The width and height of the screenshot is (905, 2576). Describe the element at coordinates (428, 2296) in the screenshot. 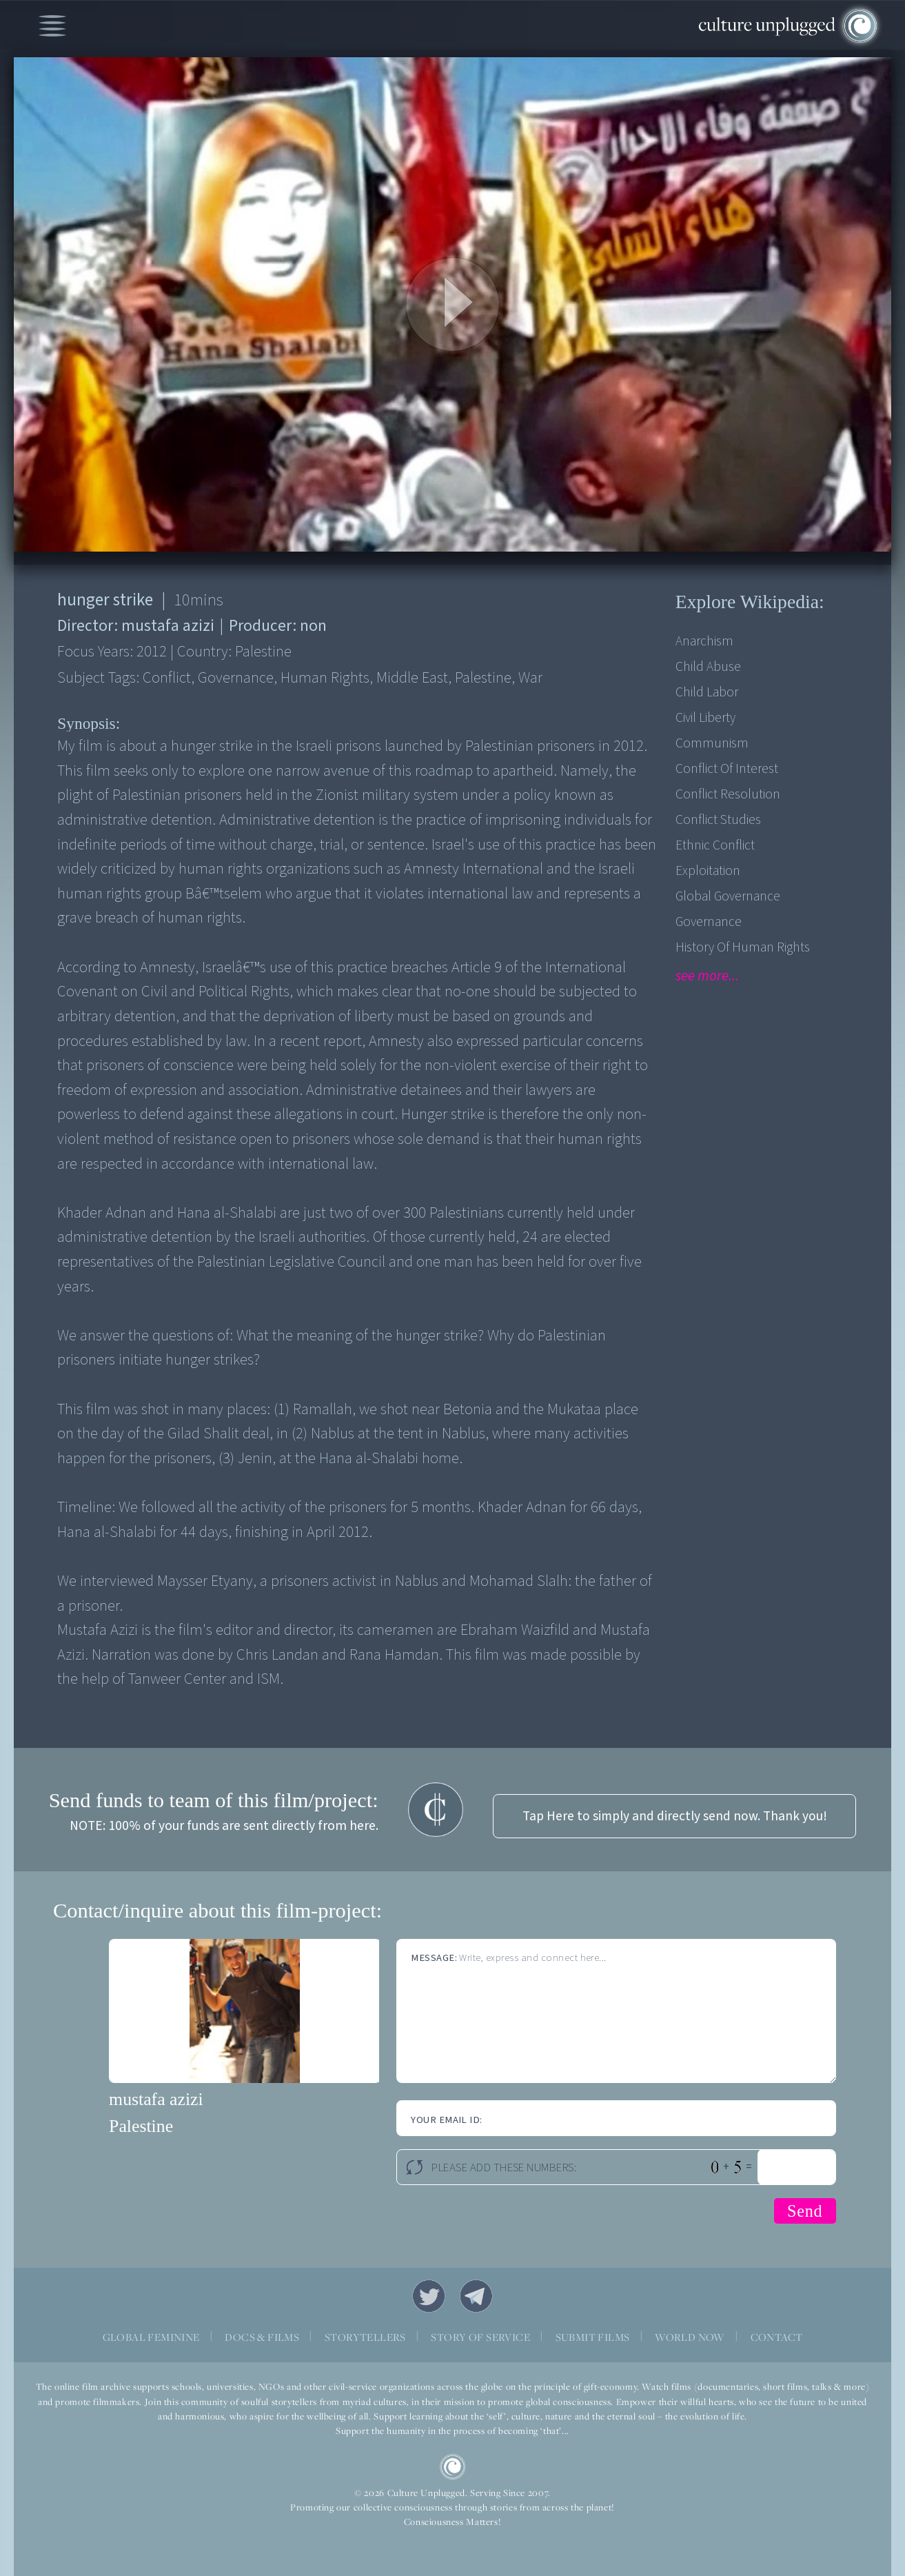

I see `Twitter` at that location.